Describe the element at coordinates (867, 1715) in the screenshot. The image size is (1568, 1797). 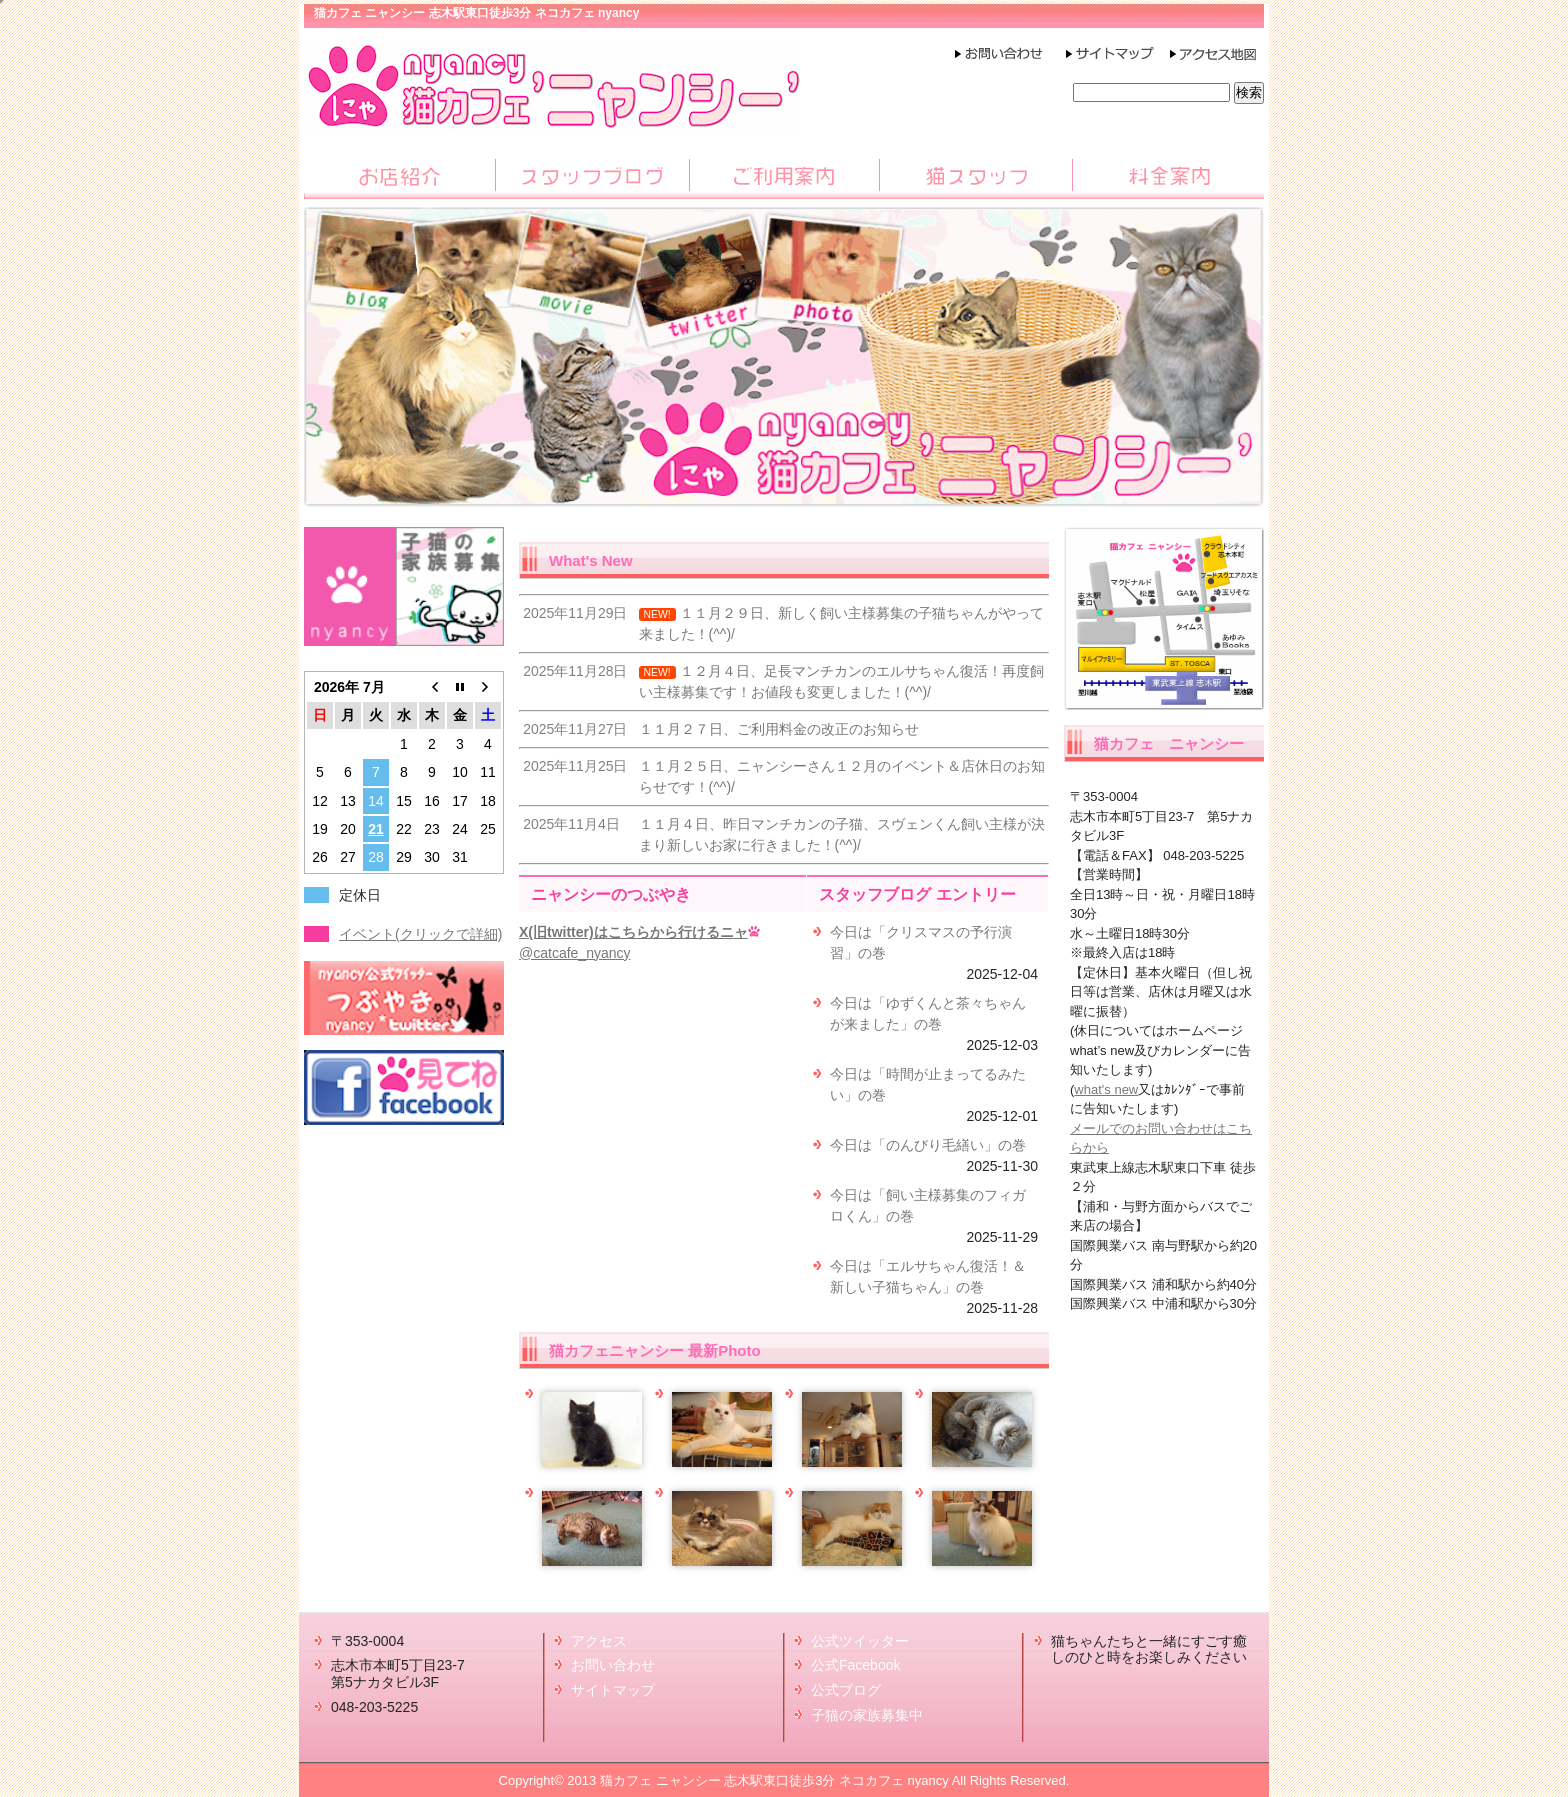
I see `子猫の家族募集中` at that location.